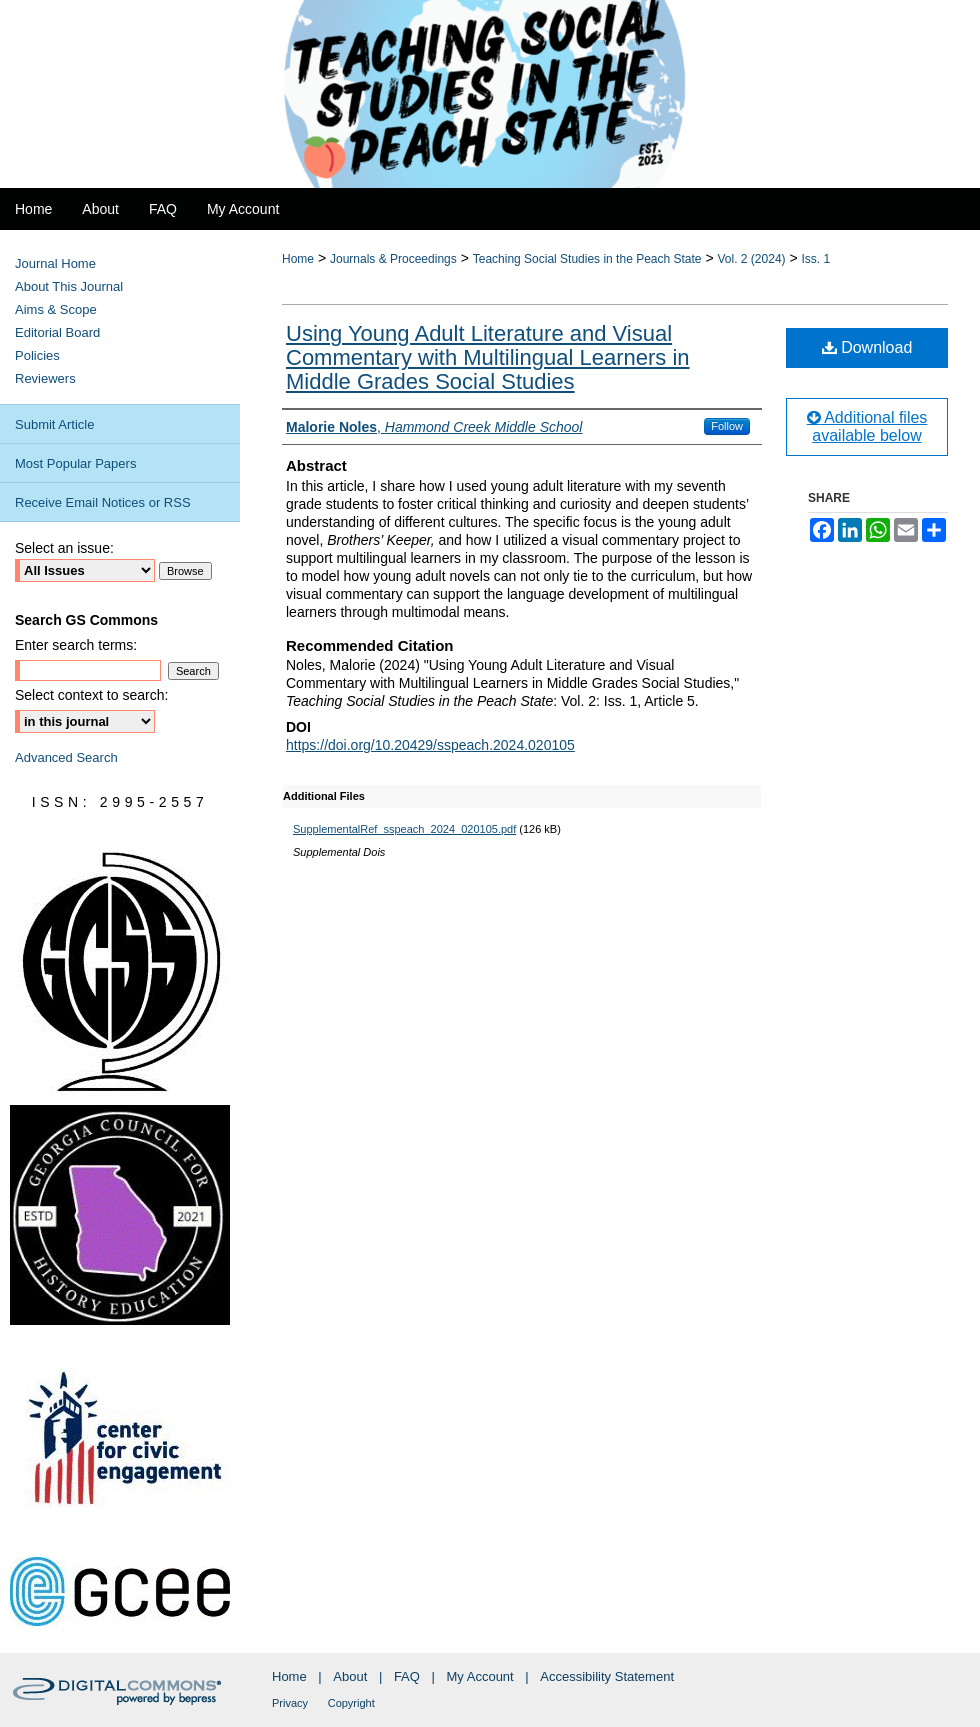  Describe the element at coordinates (752, 259) in the screenshot. I see `Vol. 2 (2024)` at that location.